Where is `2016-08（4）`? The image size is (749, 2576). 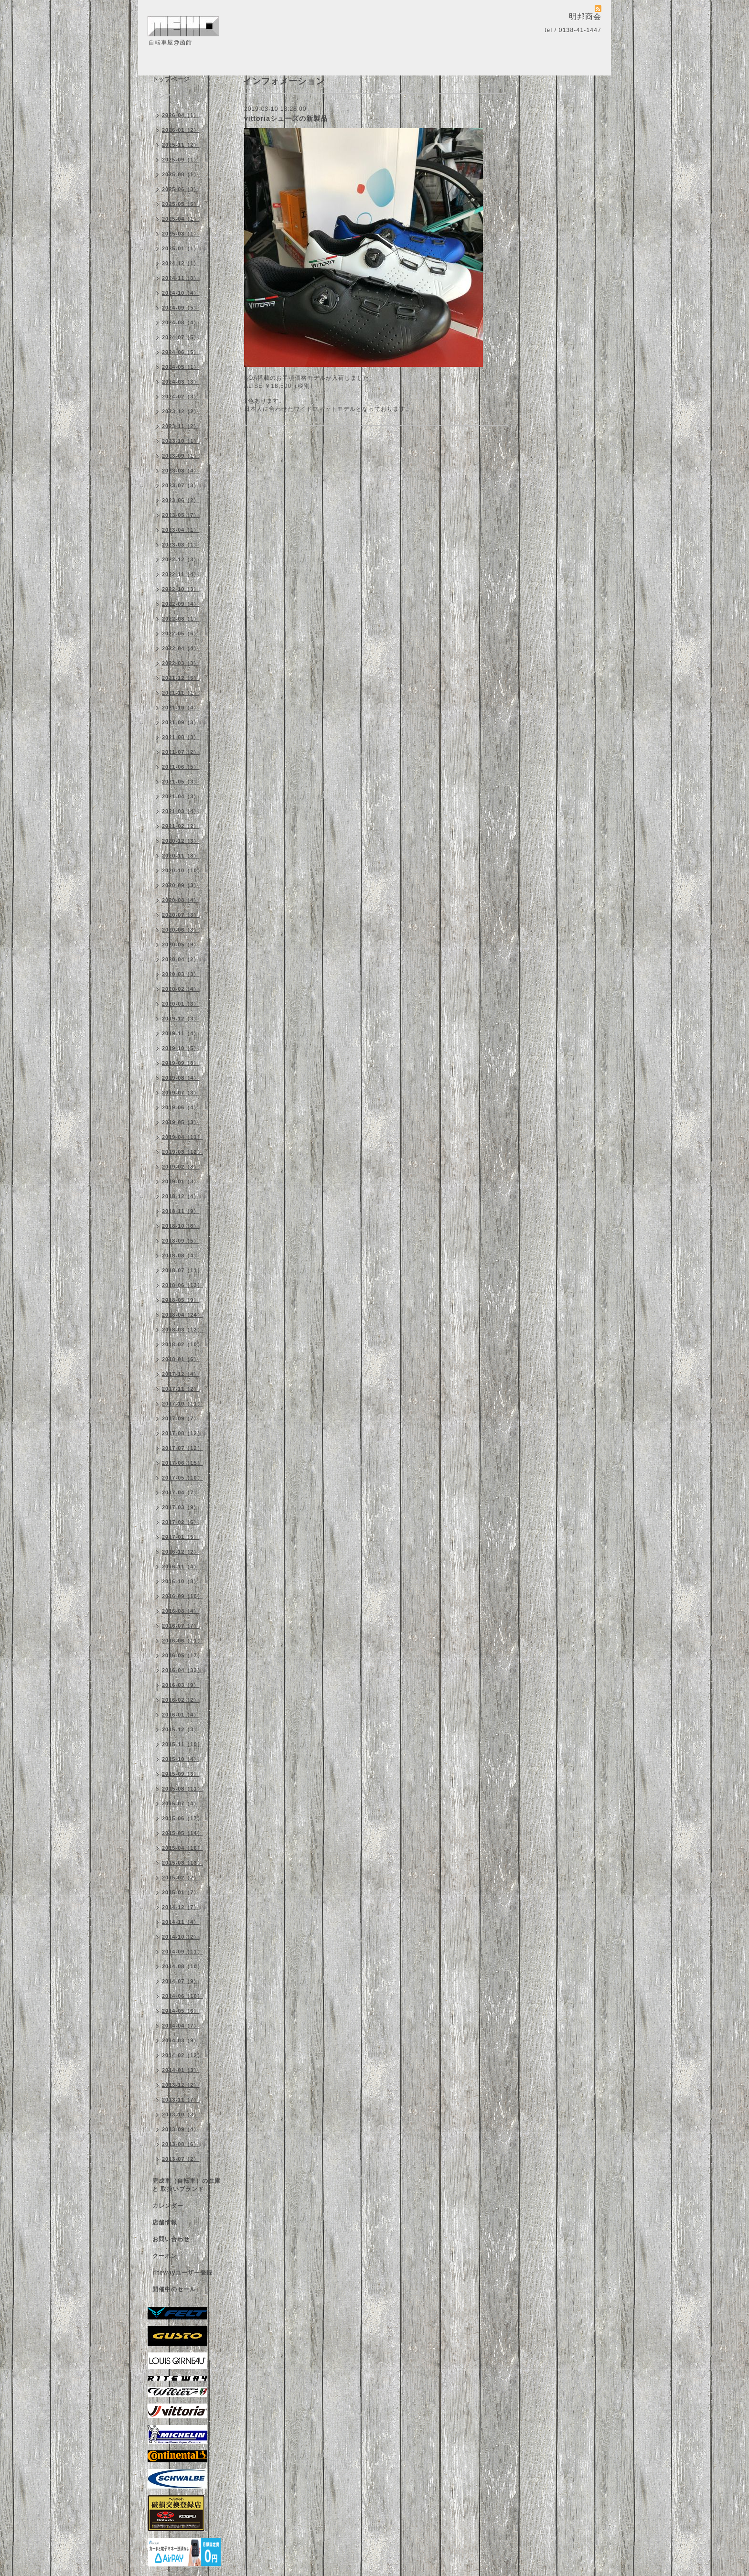
2016-08（4） is located at coordinates (181, 1611).